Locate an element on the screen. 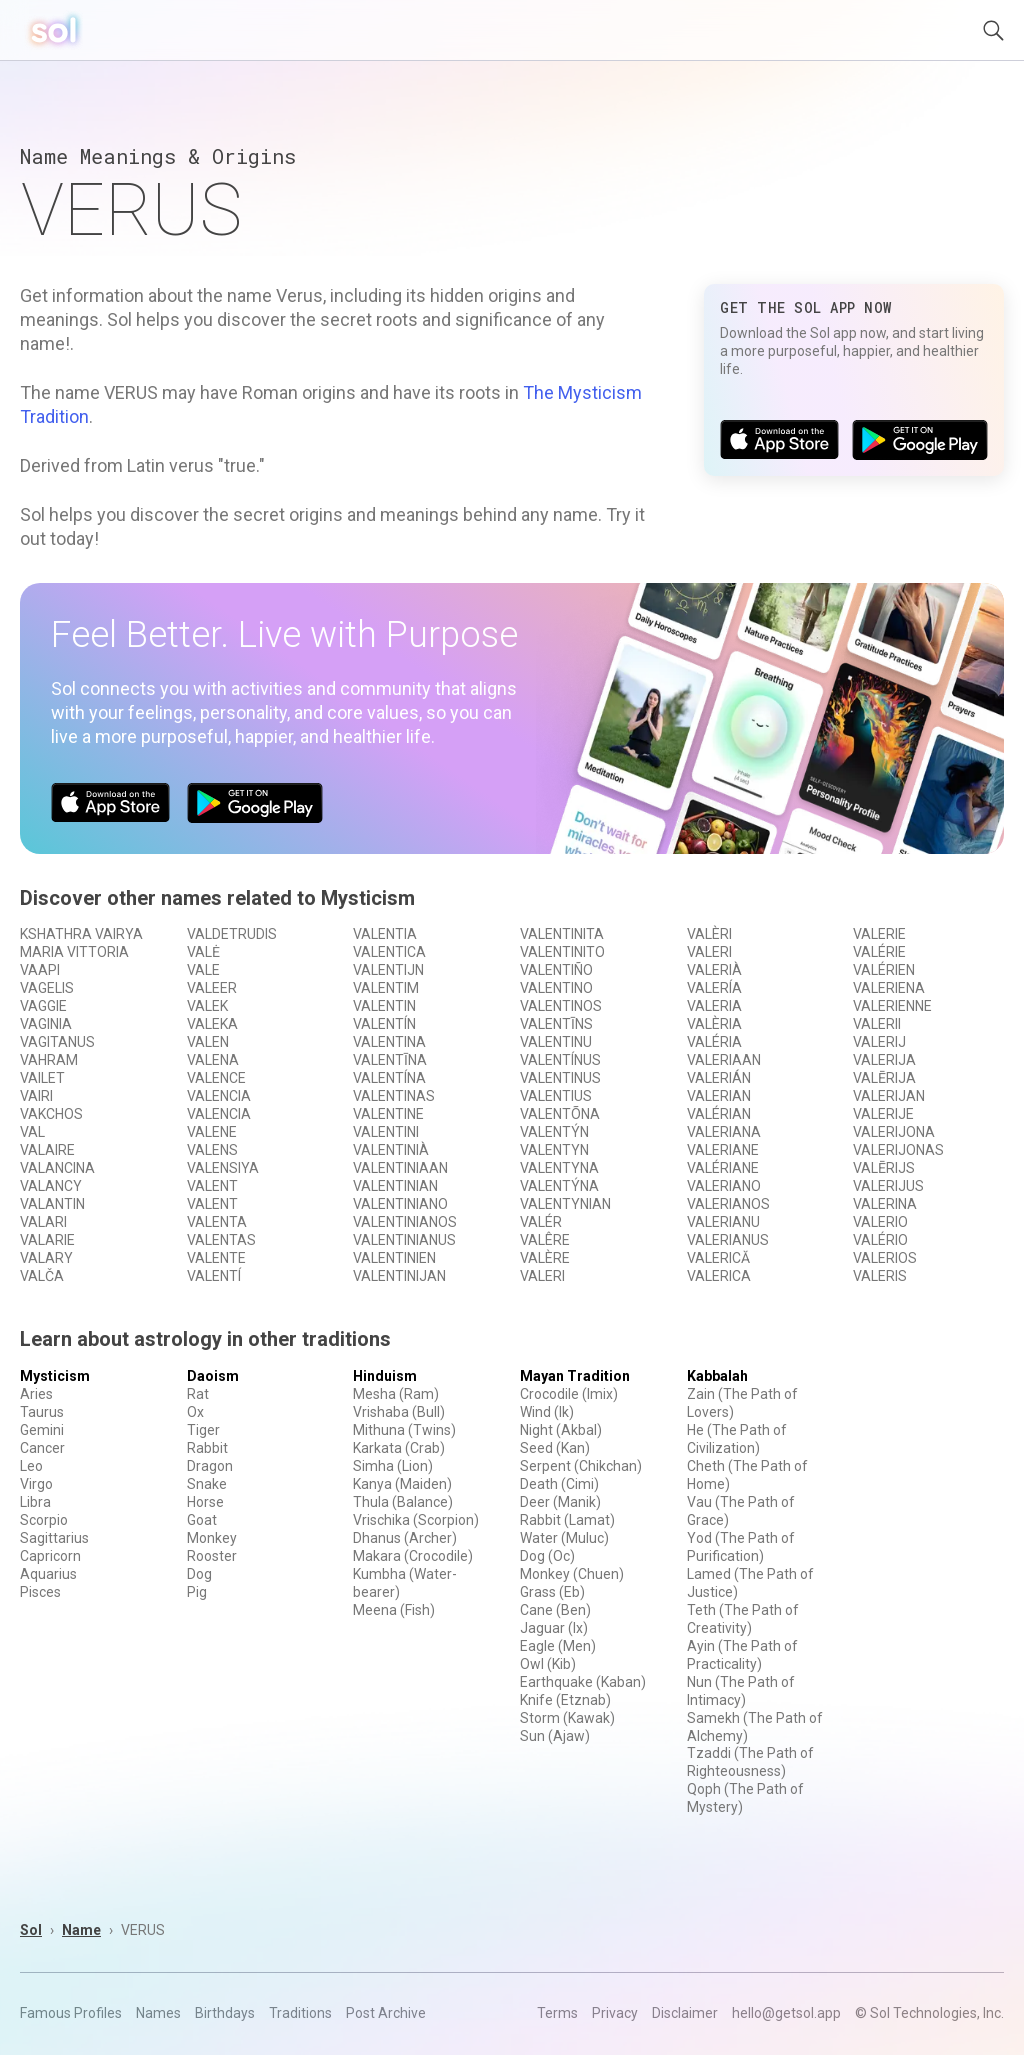 Image resolution: width=1024 pixels, height=2055 pixels. VALEER is located at coordinates (212, 988).